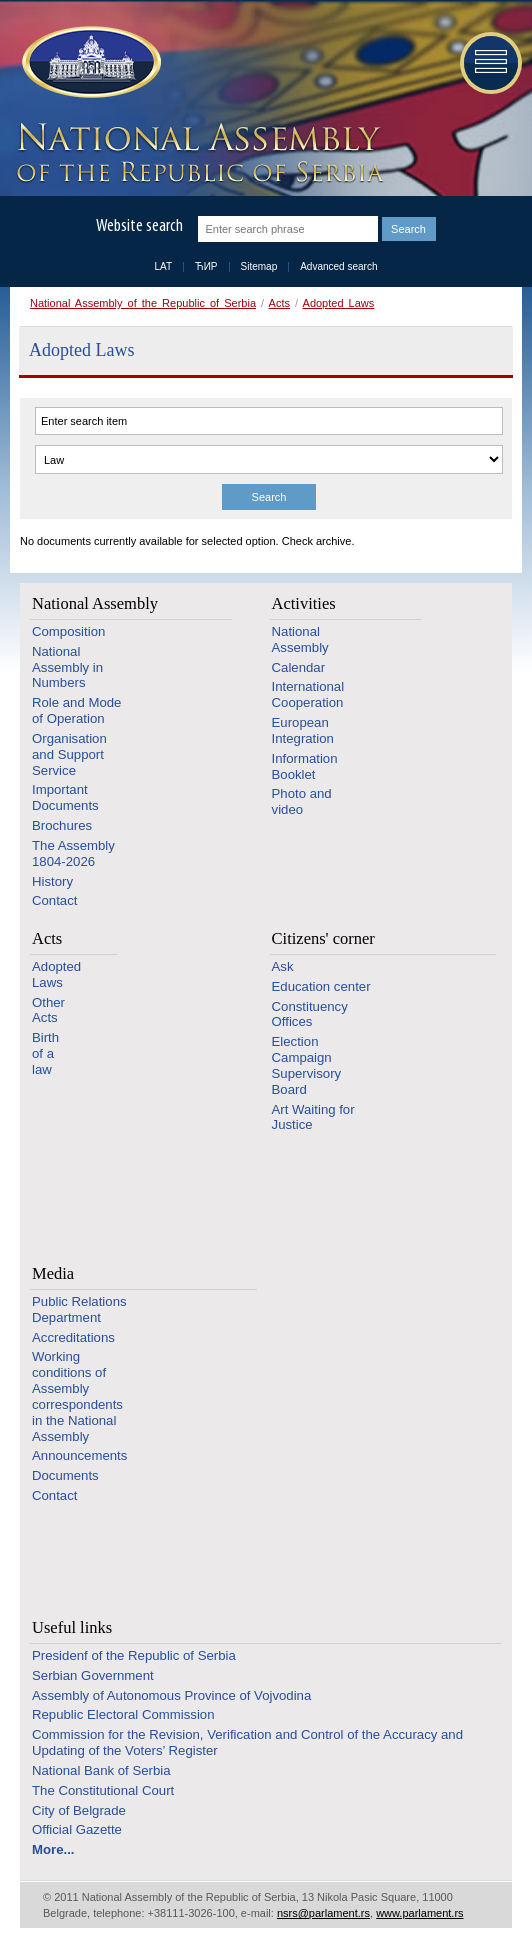 The width and height of the screenshot is (532, 1938). What do you see at coordinates (307, 1065) in the screenshot?
I see `Election Campaign Supervisory Board` at bounding box center [307, 1065].